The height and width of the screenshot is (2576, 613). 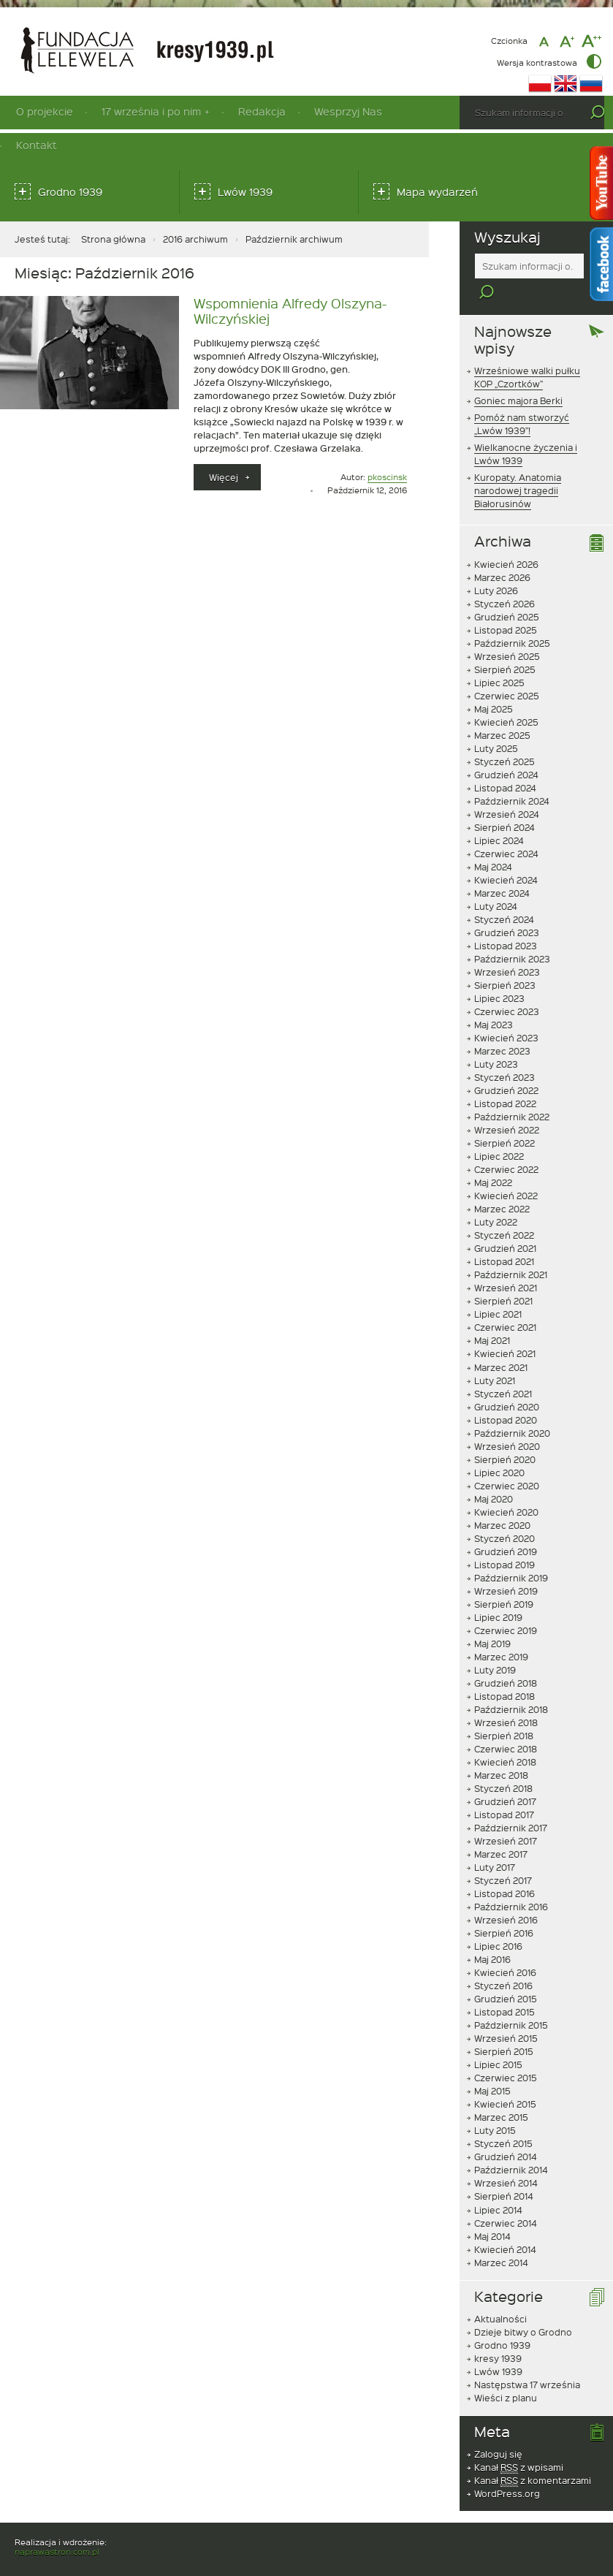 What do you see at coordinates (503, 1369) in the screenshot?
I see `Styczeń 2021` at bounding box center [503, 1369].